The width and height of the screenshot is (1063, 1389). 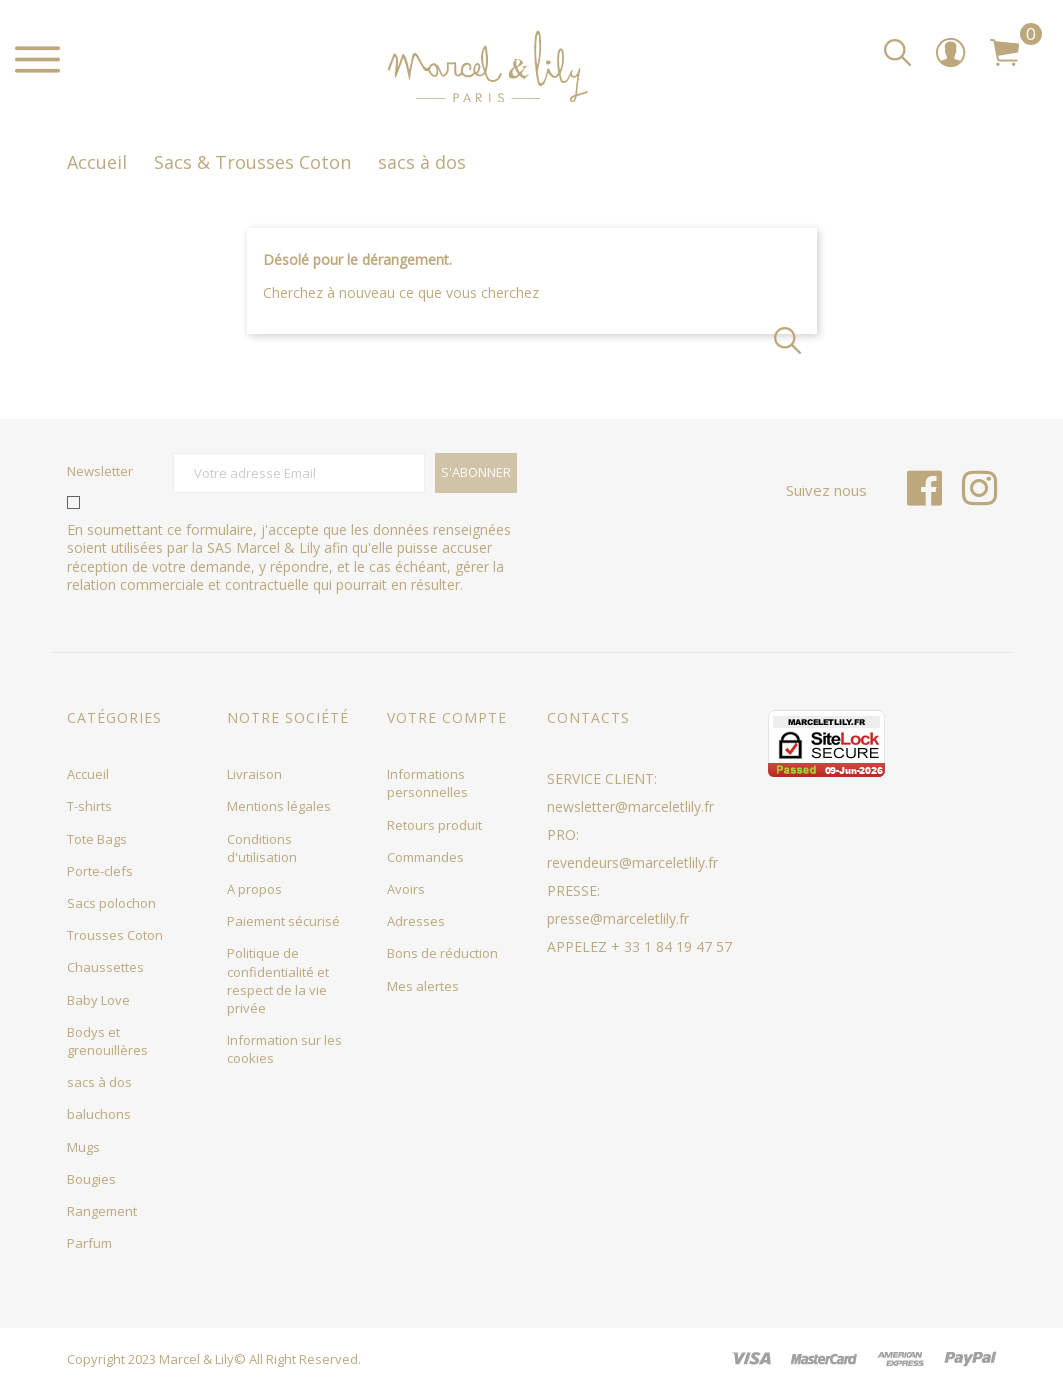 What do you see at coordinates (99, 1114) in the screenshot?
I see `baluchons` at bounding box center [99, 1114].